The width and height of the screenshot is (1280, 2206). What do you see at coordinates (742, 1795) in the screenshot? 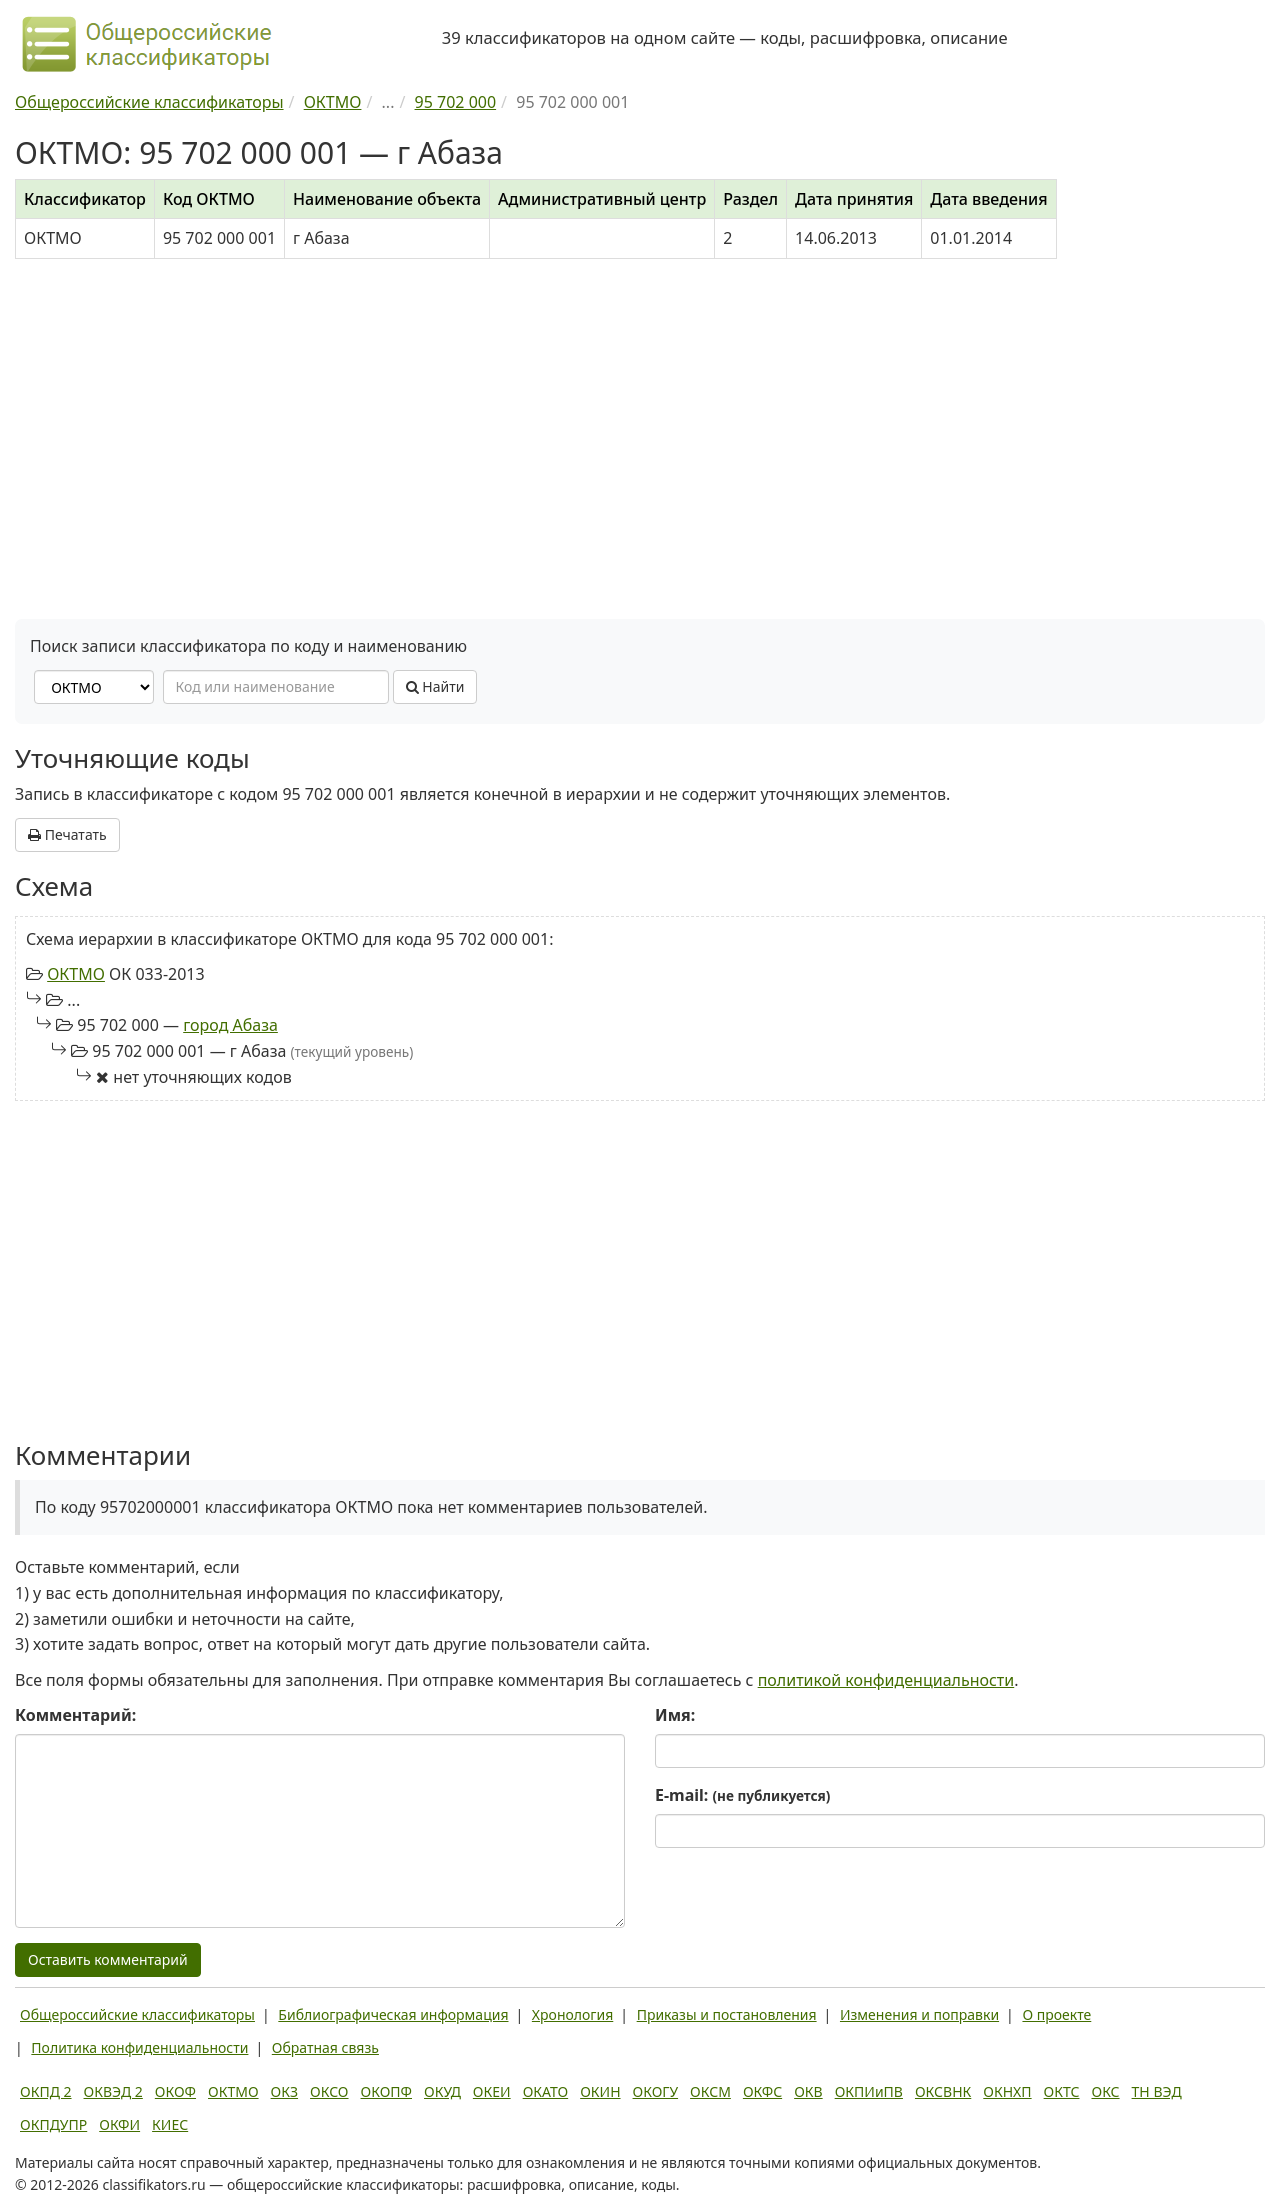
I see `E-mail:` at bounding box center [742, 1795].